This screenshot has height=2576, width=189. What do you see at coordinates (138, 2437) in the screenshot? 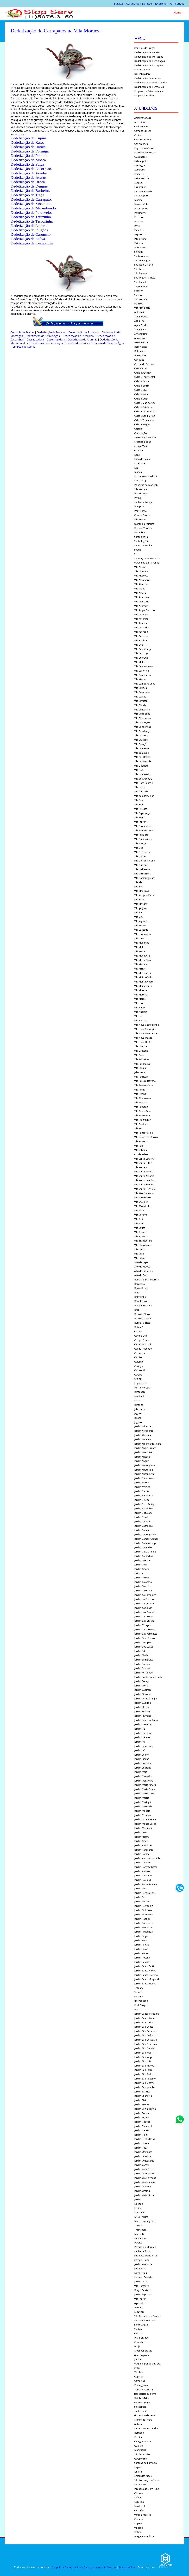
I see `Peruibe` at bounding box center [138, 2437].